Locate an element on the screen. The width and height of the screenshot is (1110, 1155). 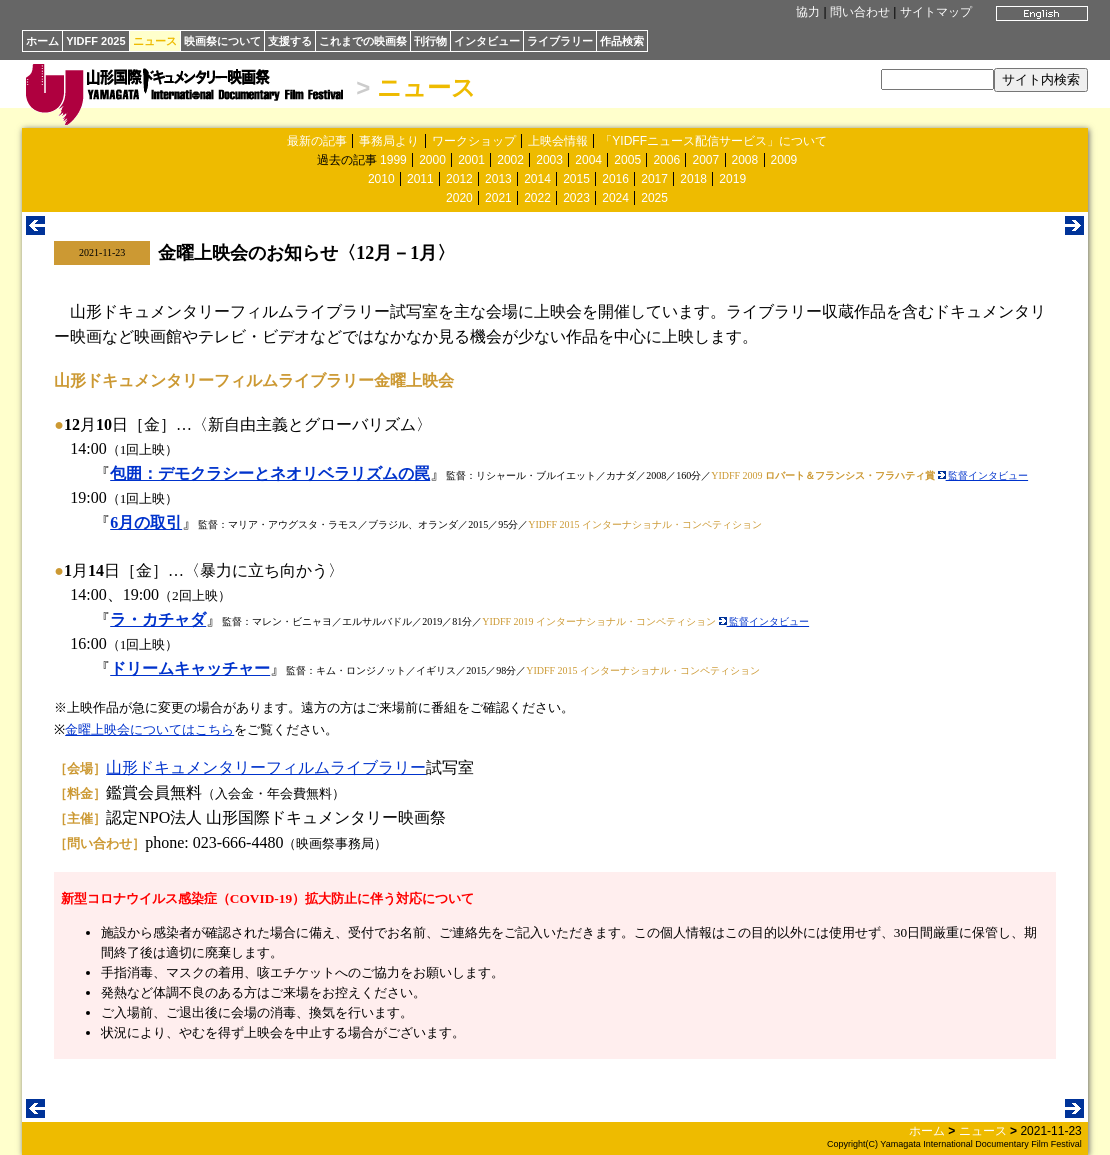
2011 is located at coordinates (420, 179).